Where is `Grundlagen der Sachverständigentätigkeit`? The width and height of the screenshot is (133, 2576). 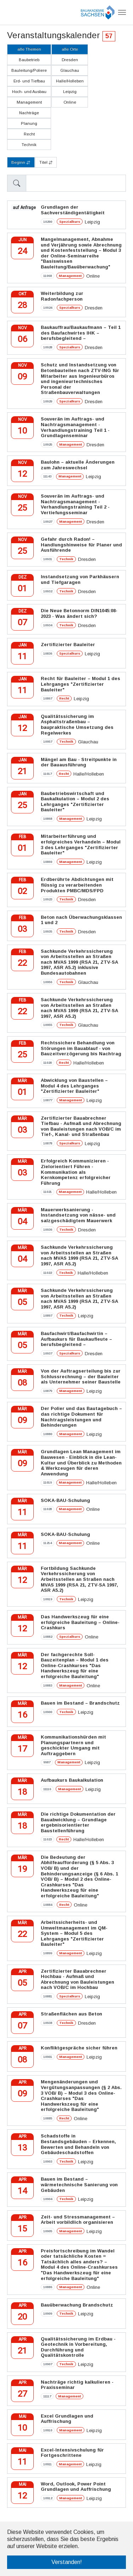
Grundlagen der Sachverständigentätigkeit is located at coordinates (73, 209).